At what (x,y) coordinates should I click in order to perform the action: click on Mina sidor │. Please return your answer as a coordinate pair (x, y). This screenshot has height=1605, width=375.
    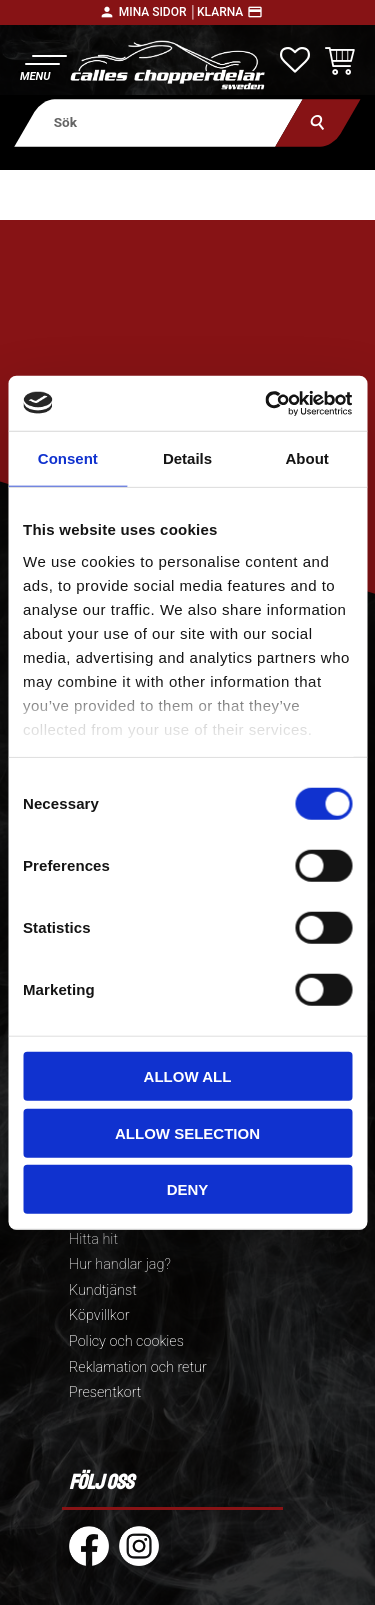
    Looking at the image, I should click on (158, 12).